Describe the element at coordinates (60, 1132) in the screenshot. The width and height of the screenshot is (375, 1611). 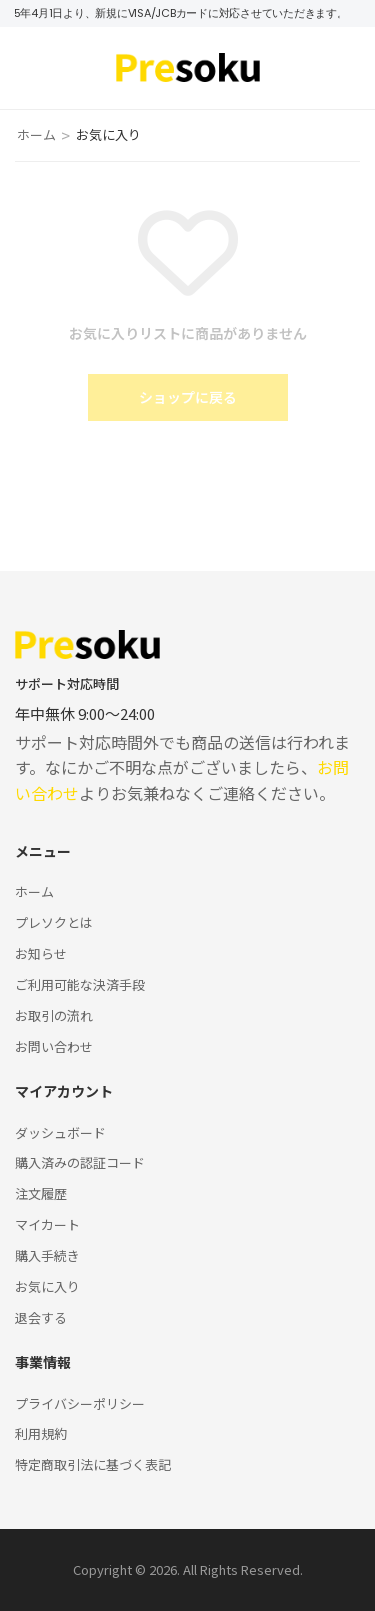
I see `ダッシュボード` at that location.